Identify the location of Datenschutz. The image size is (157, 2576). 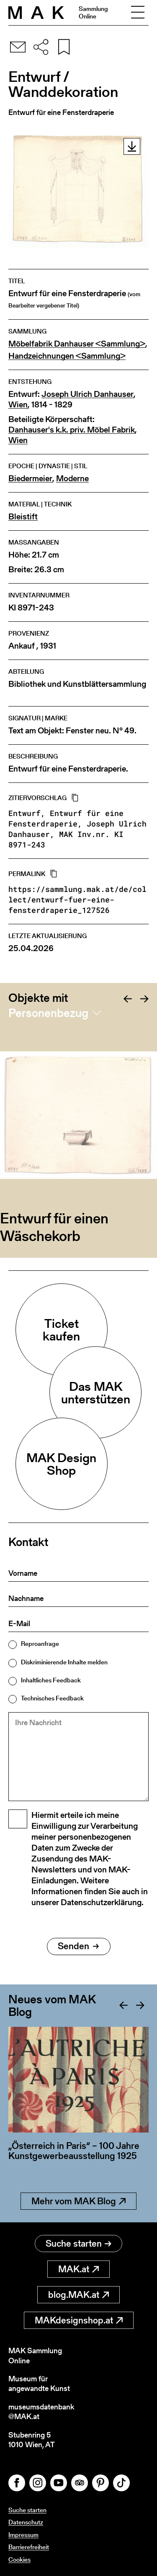
(25, 2522).